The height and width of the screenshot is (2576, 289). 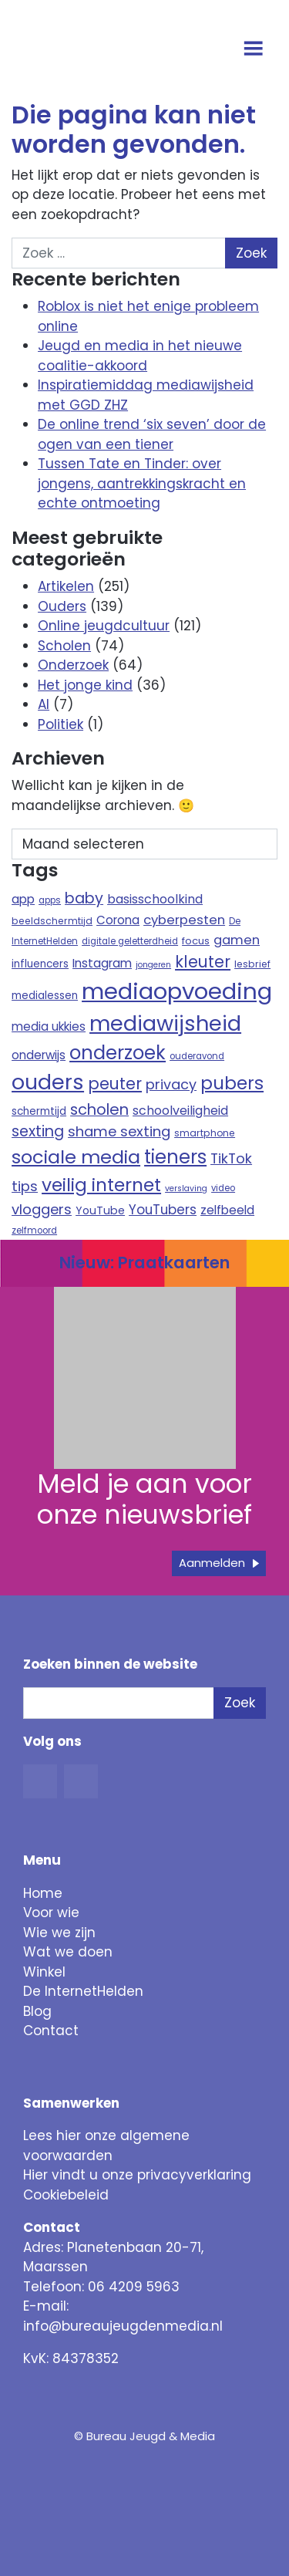 What do you see at coordinates (223, 1188) in the screenshot?
I see `video [video (8 items)]` at bounding box center [223, 1188].